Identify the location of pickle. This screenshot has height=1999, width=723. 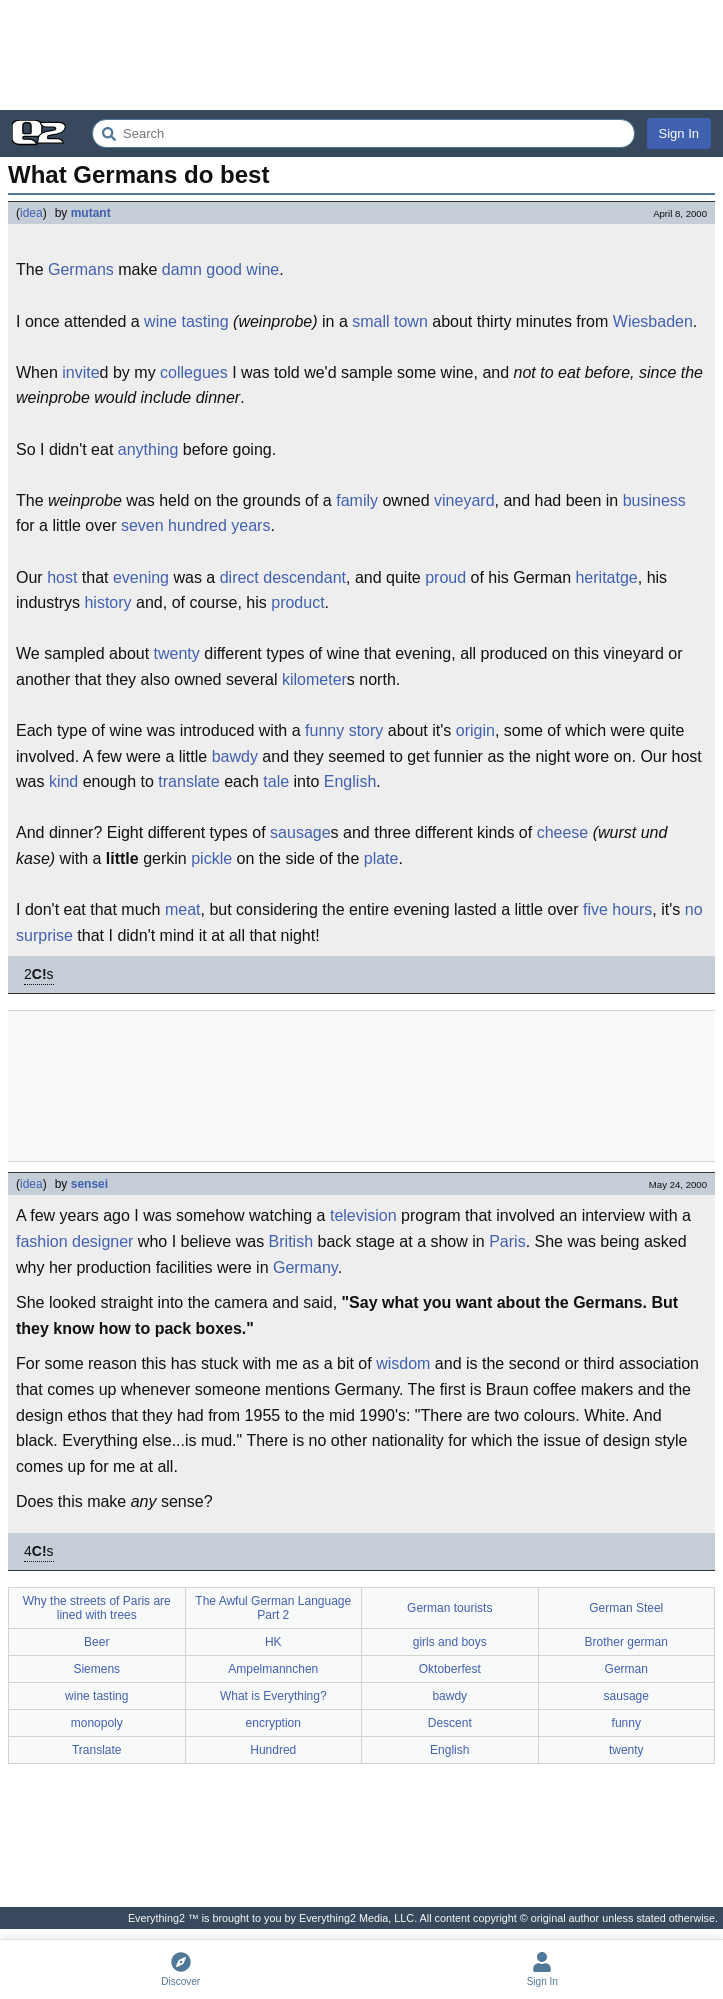
(211, 858).